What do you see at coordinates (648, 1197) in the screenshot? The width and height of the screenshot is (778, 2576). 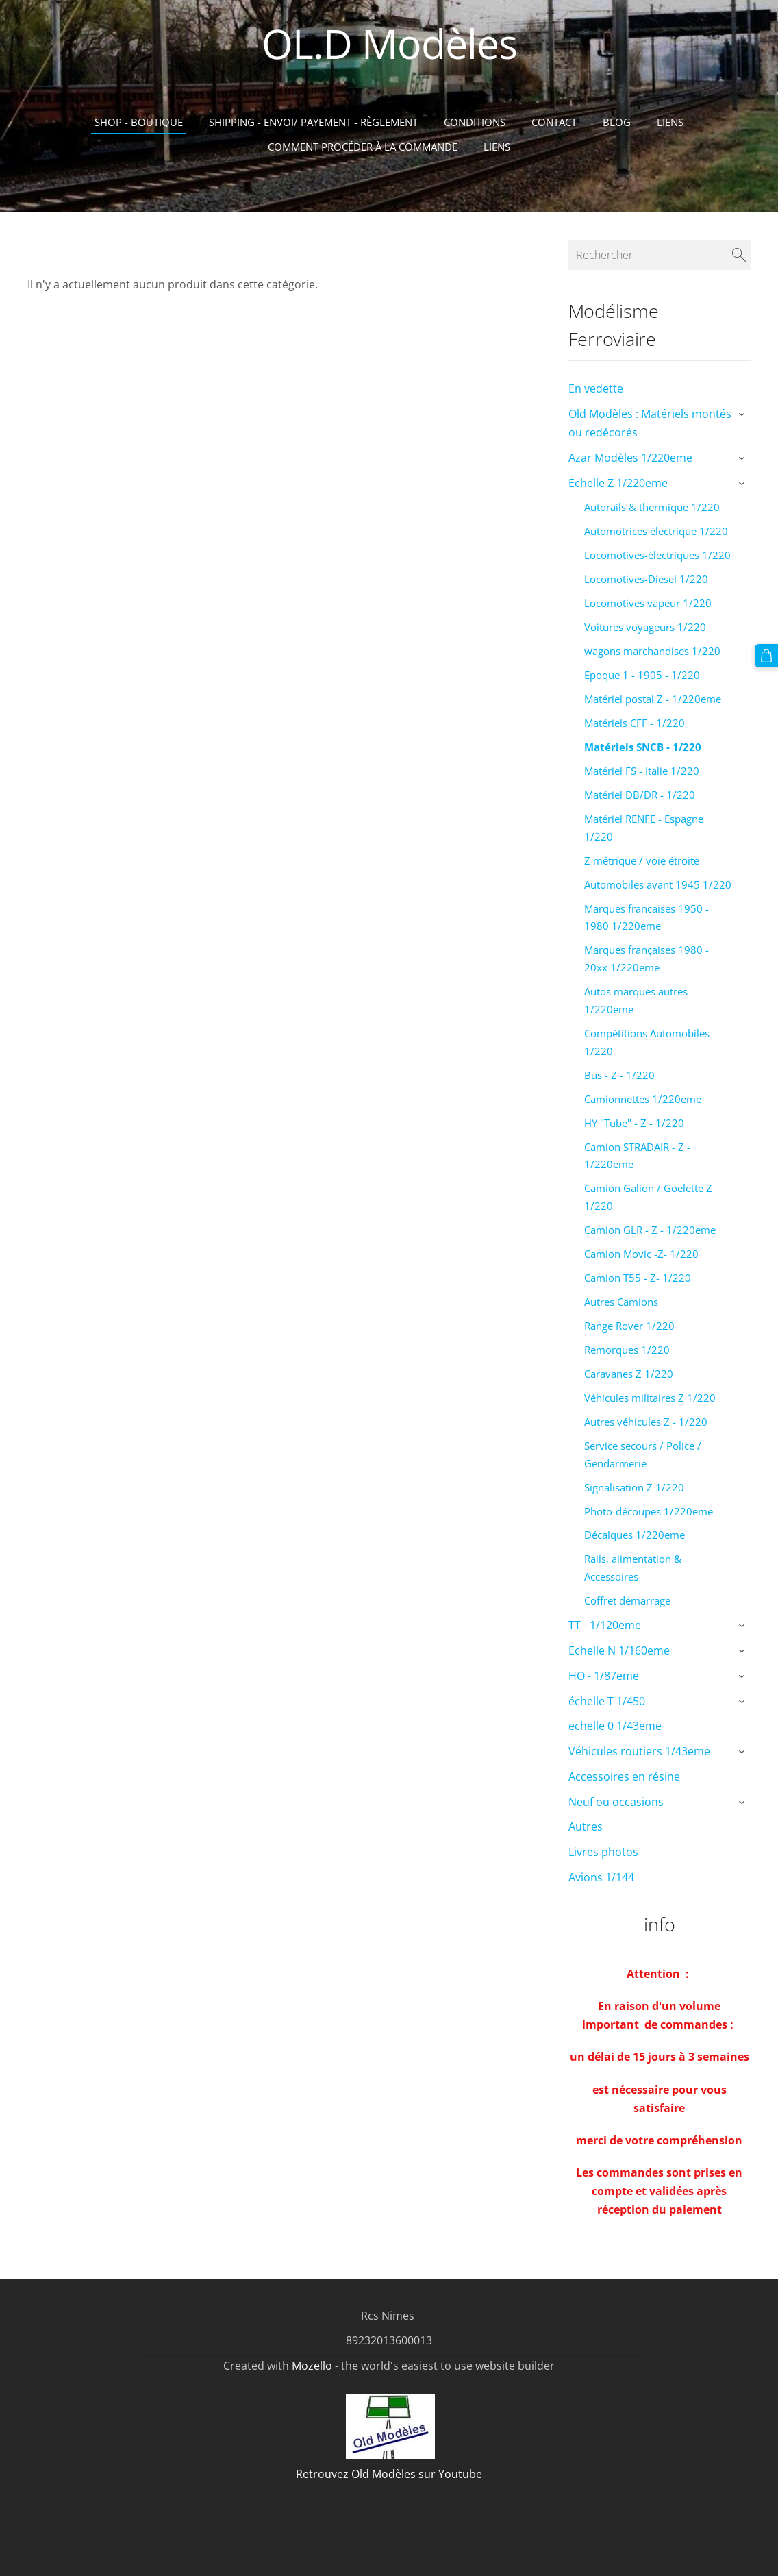 I see `Camion Galion / Goelette Z 1/220 [menuitem]` at bounding box center [648, 1197].